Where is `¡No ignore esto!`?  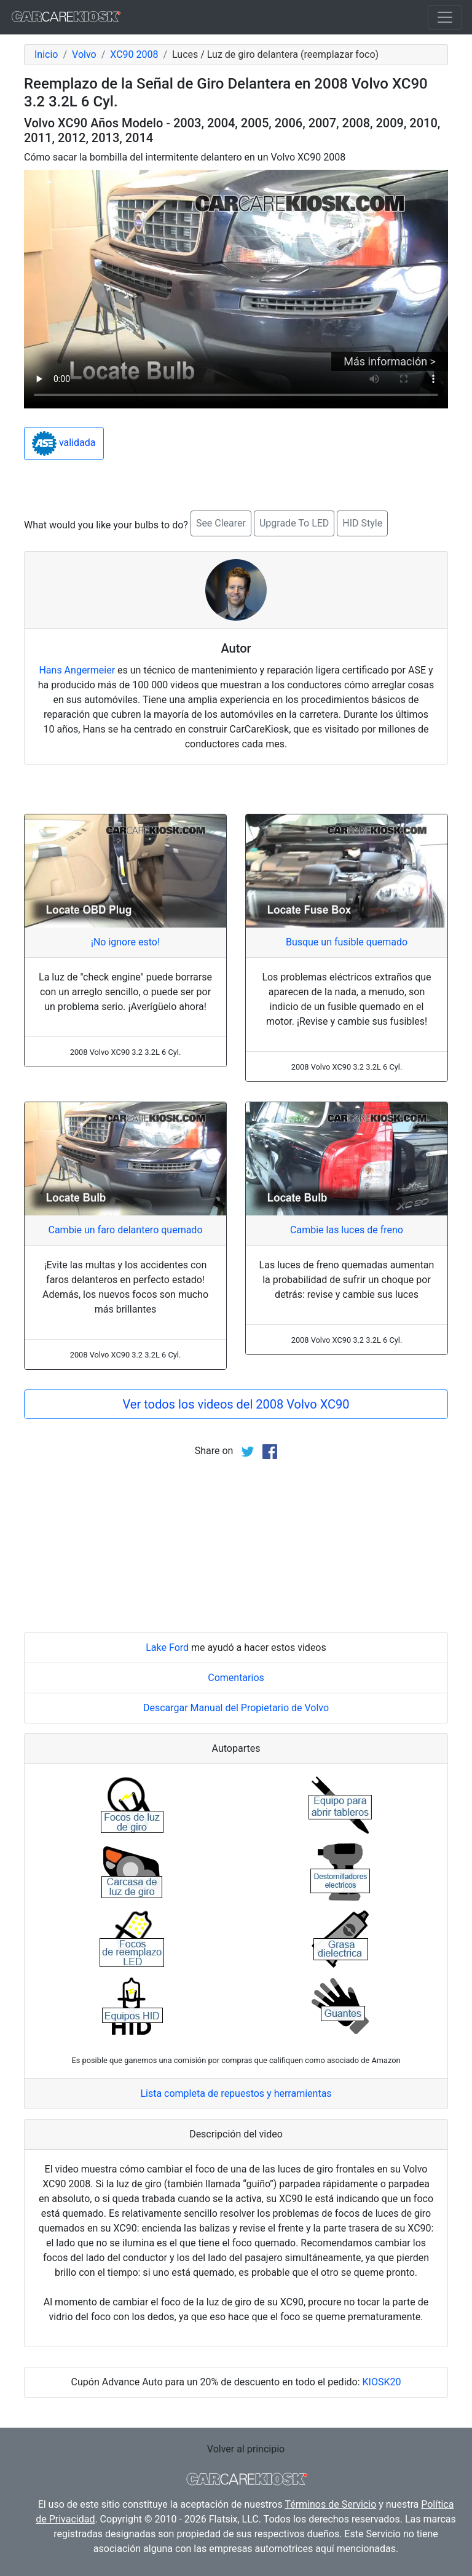 ¡No ignore esto! is located at coordinates (125, 942).